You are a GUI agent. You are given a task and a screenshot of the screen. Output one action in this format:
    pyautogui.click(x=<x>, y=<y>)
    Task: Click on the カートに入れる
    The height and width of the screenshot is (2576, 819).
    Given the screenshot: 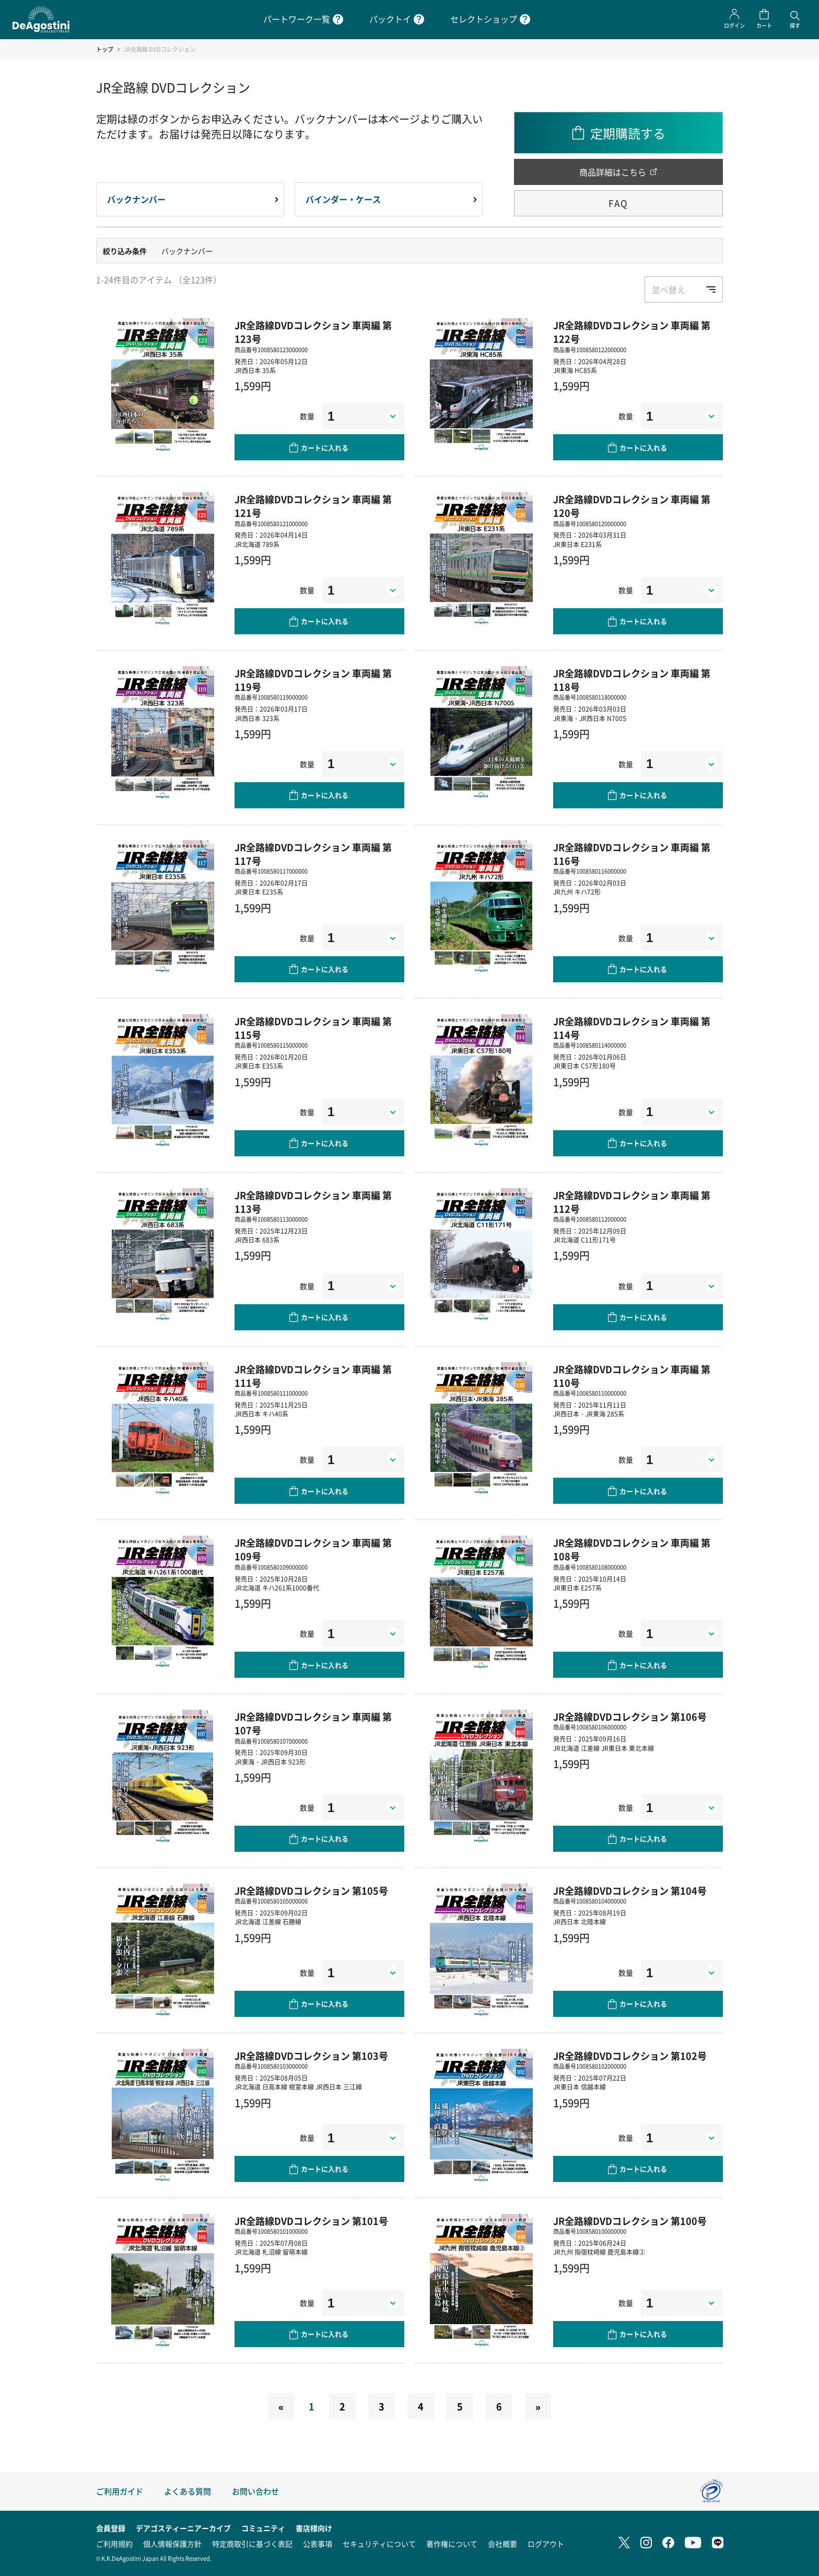 What is the action you would take?
    pyautogui.click(x=324, y=447)
    